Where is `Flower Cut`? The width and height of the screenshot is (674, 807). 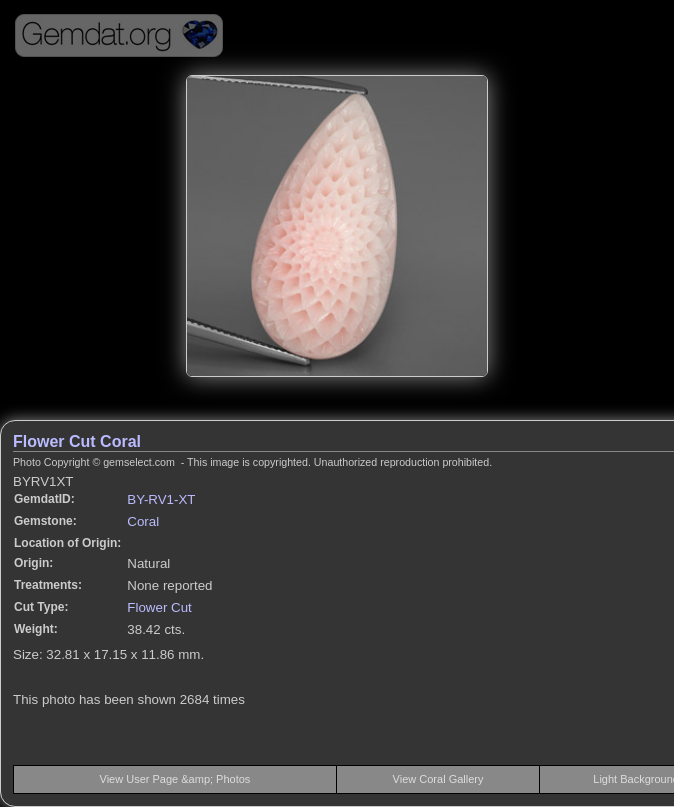 Flower Cut is located at coordinates (159, 607).